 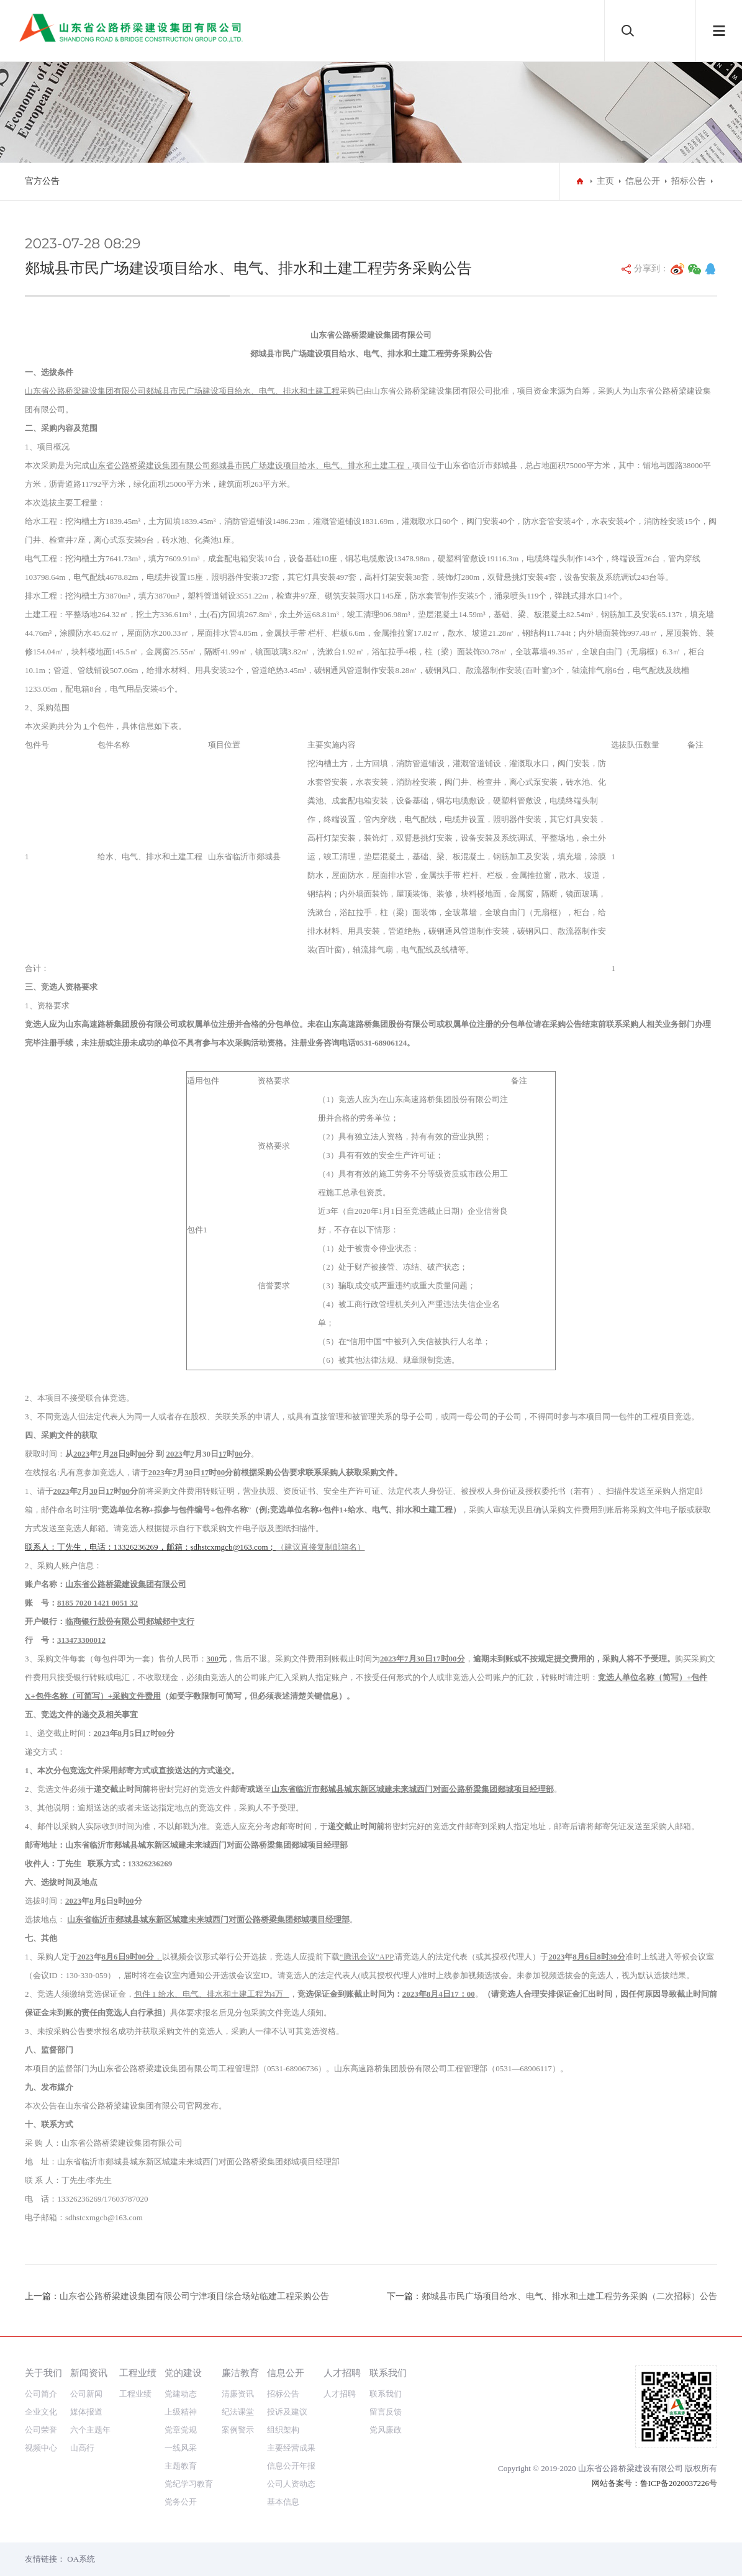 I want to click on 工程业绩, so click(x=137, y=2372).